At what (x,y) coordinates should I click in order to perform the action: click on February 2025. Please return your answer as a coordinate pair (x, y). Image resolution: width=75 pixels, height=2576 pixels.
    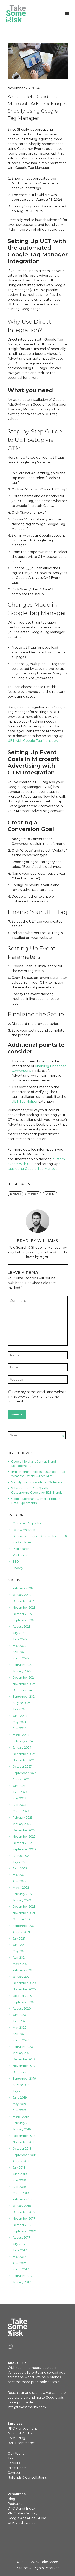
    Looking at the image, I should click on (22, 1665).